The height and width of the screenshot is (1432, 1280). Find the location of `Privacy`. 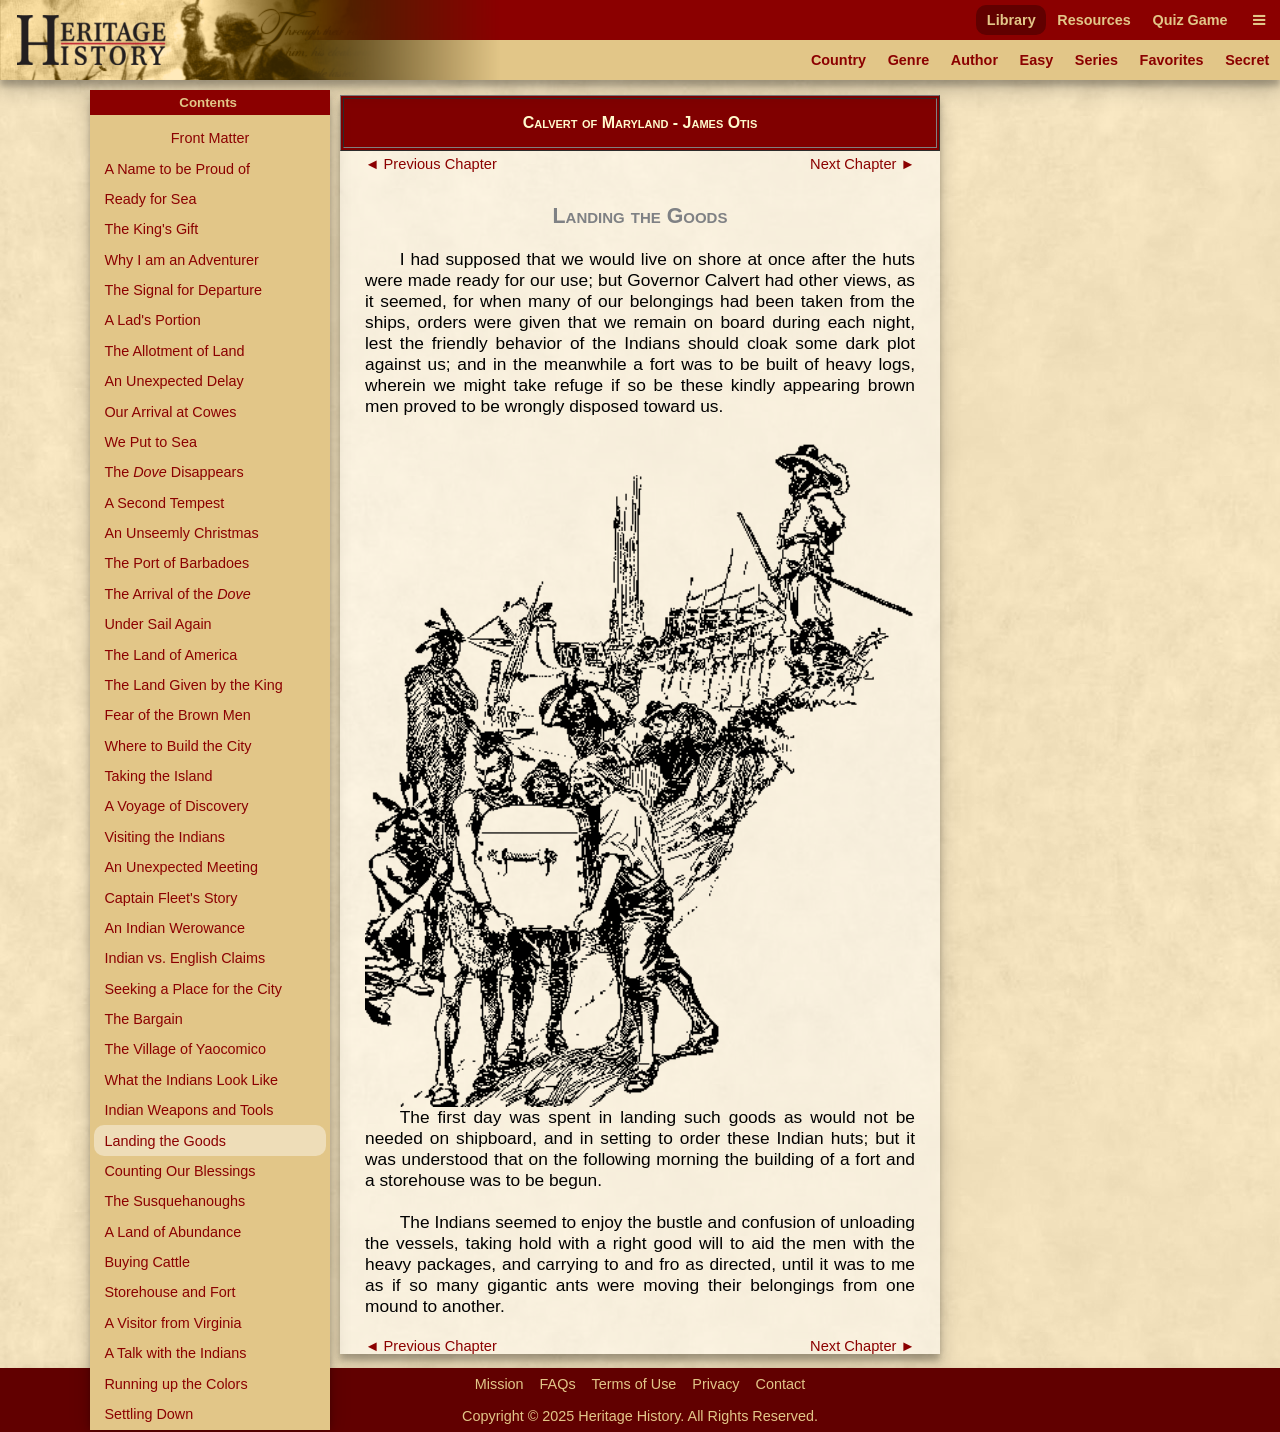

Privacy is located at coordinates (715, 1384).